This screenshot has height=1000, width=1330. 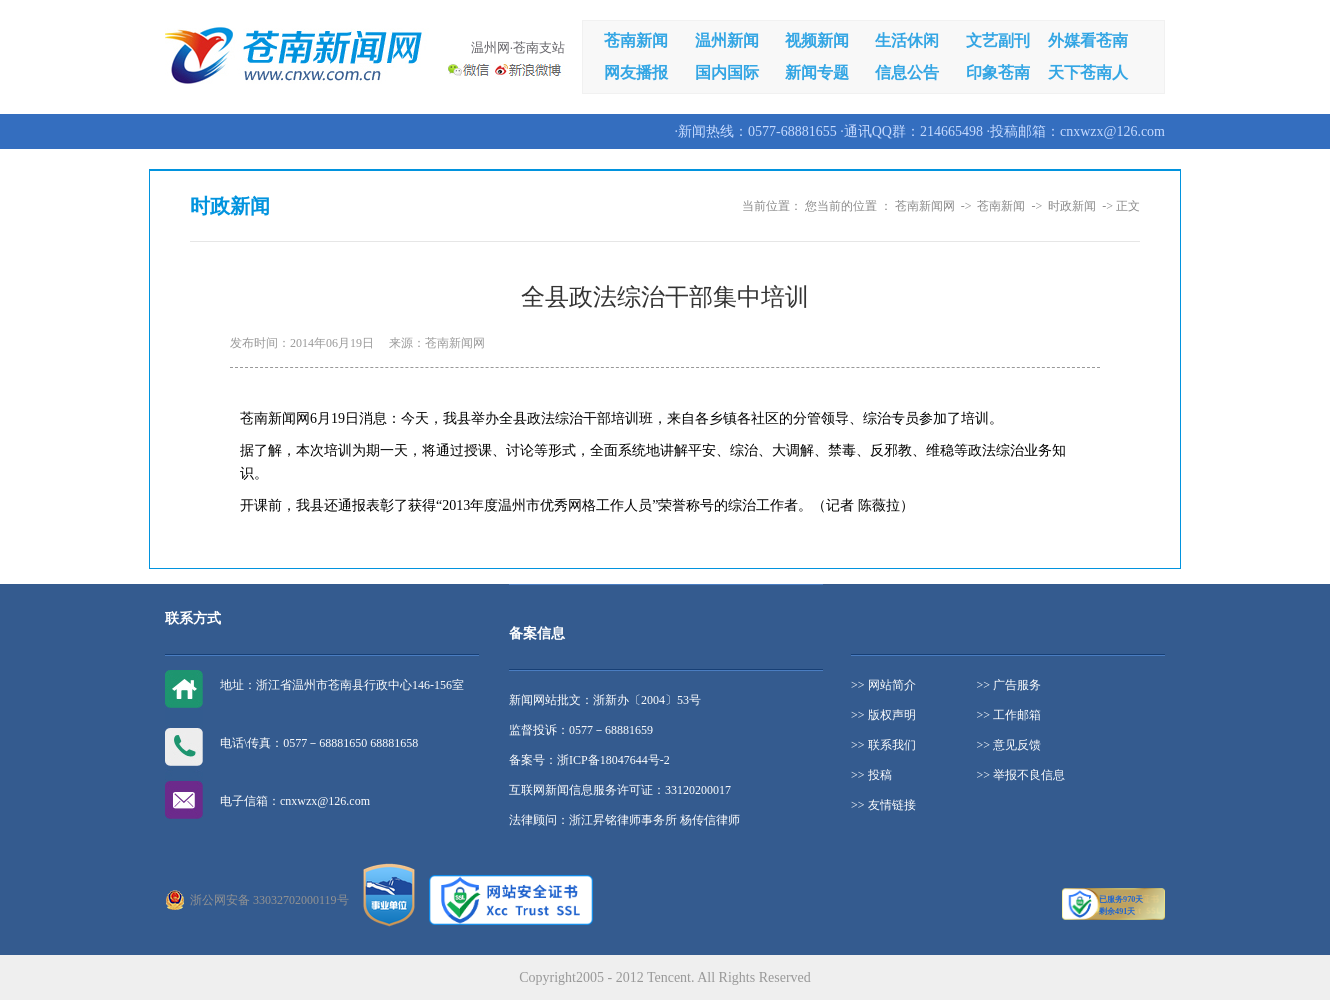 I want to click on 文艺副刊, so click(x=998, y=40).